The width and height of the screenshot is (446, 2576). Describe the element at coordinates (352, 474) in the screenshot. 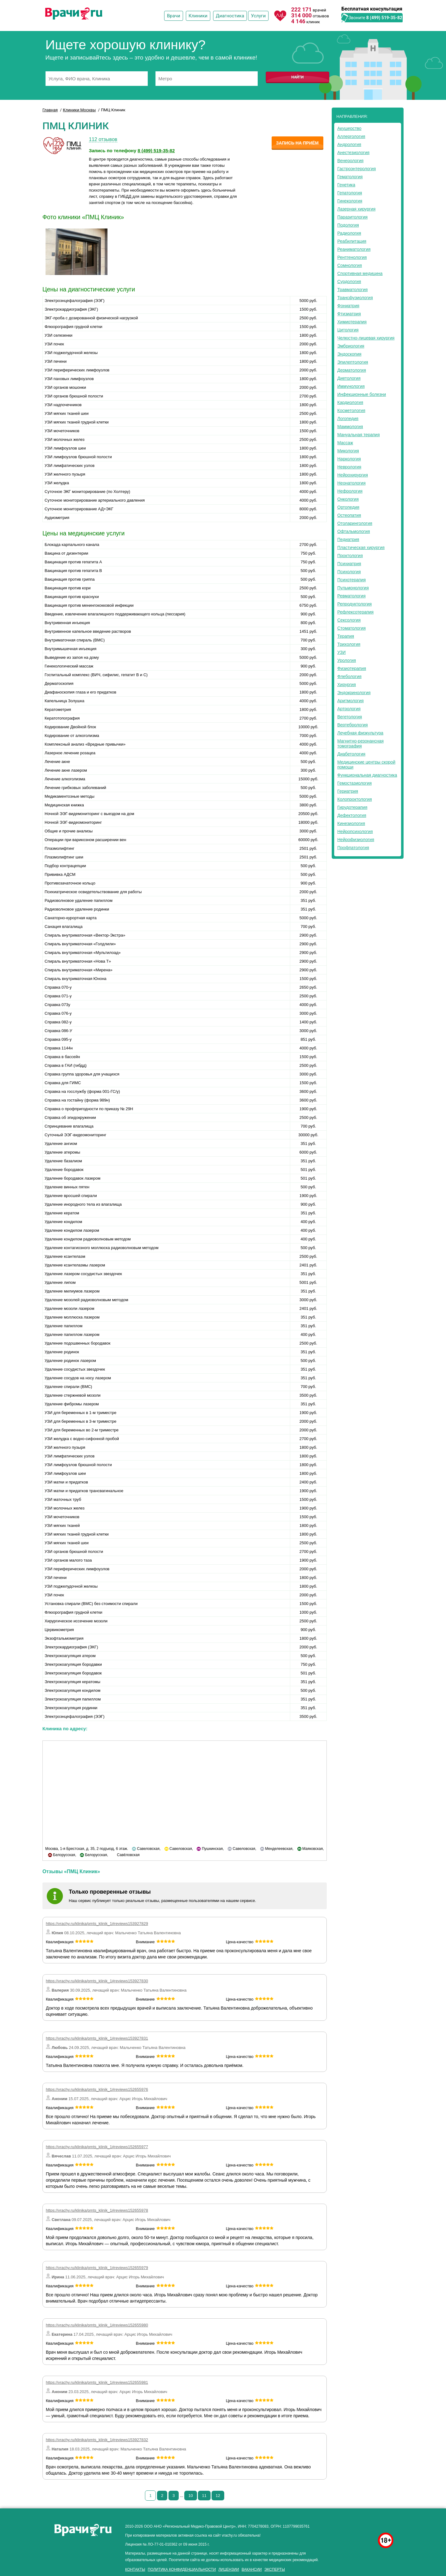

I see `Нейрохирургия` at that location.